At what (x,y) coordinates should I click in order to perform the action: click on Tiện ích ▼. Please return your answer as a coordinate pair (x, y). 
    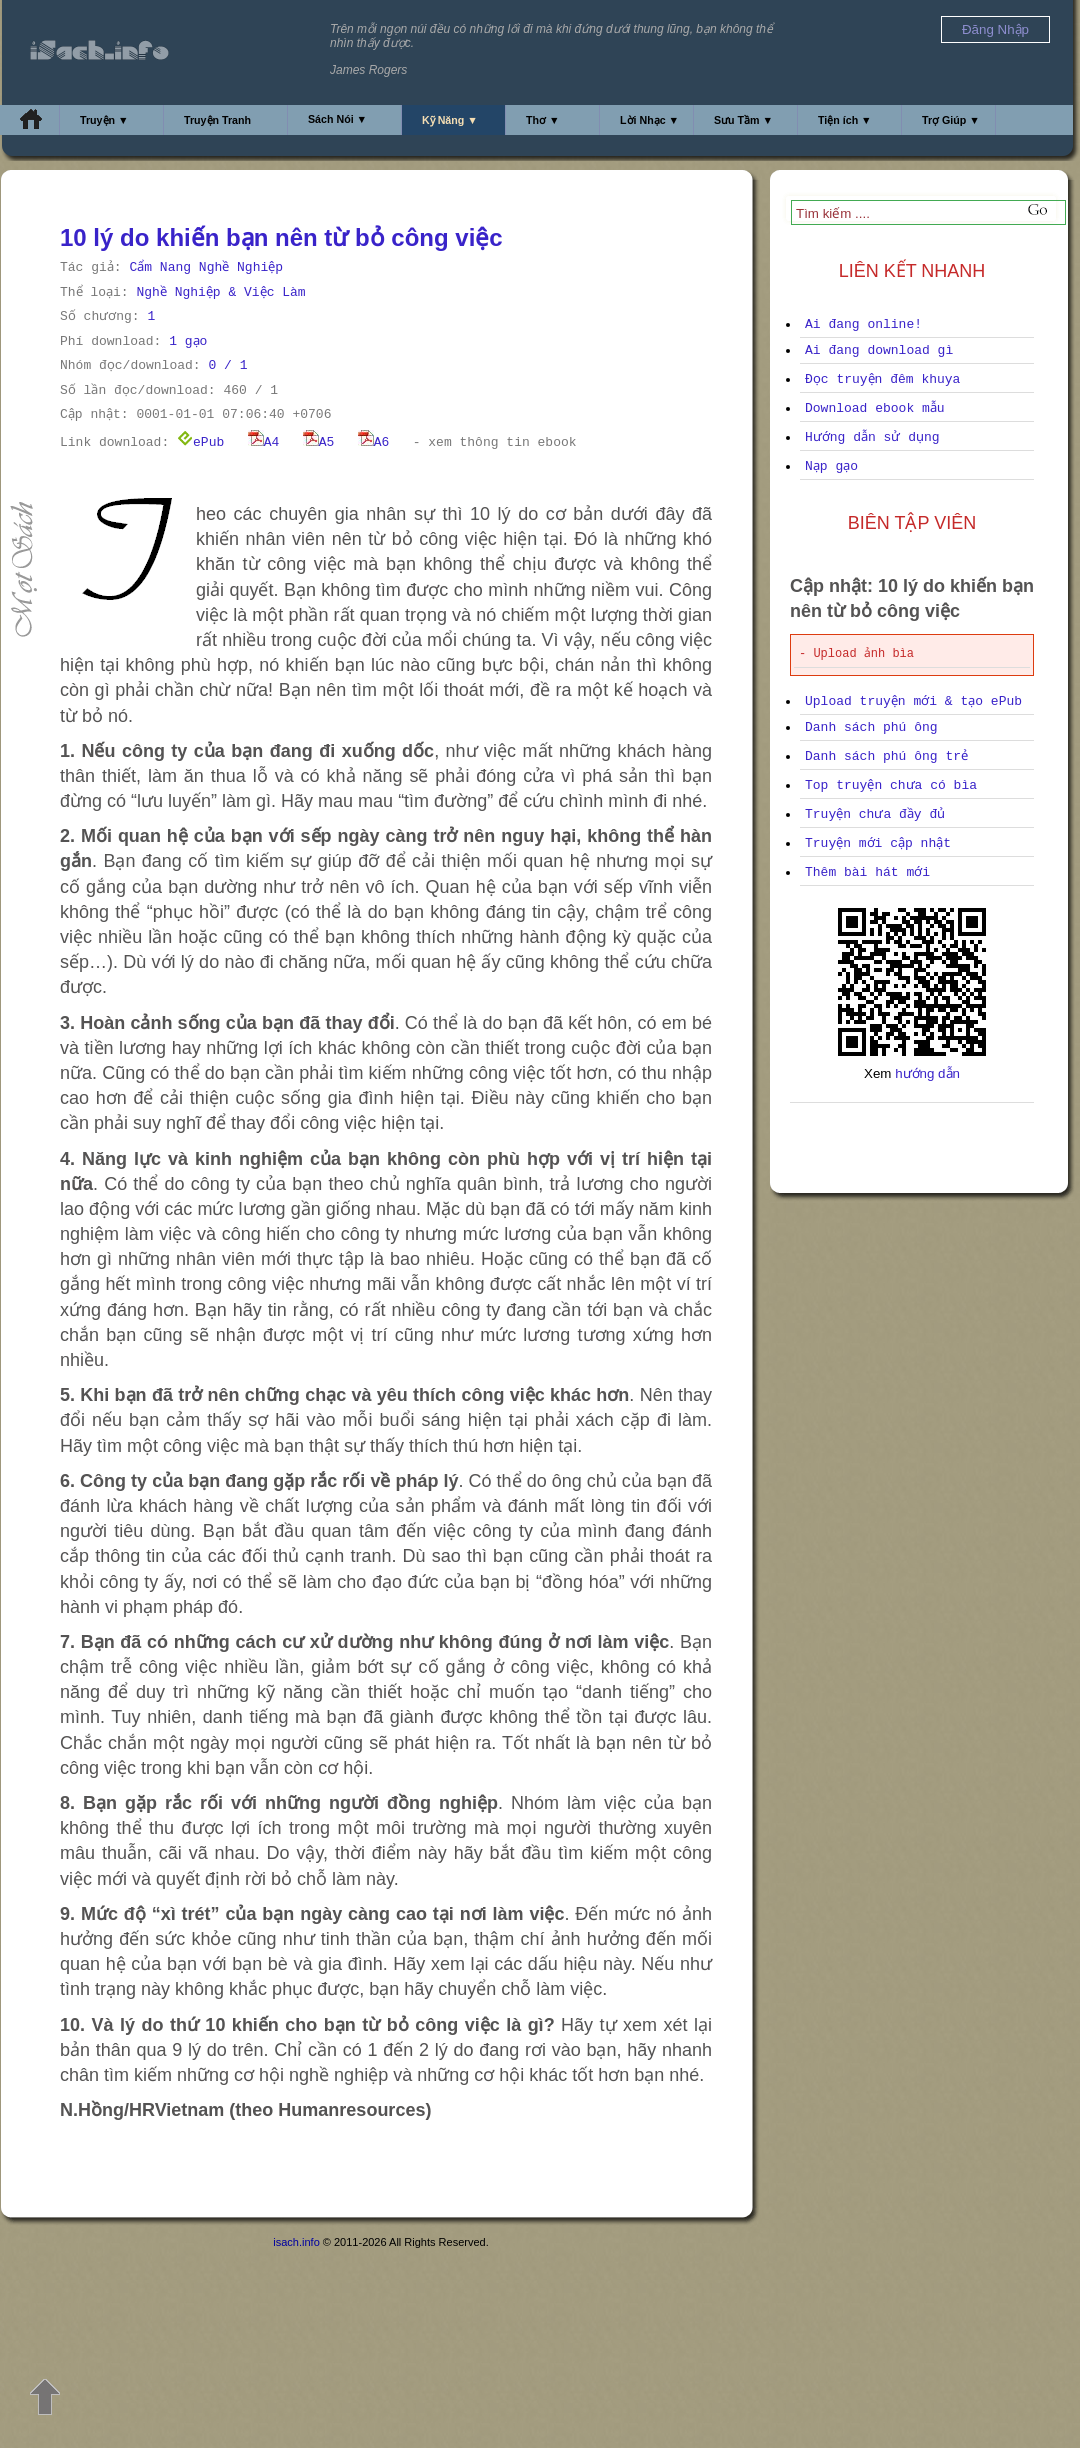
    Looking at the image, I should click on (845, 120).